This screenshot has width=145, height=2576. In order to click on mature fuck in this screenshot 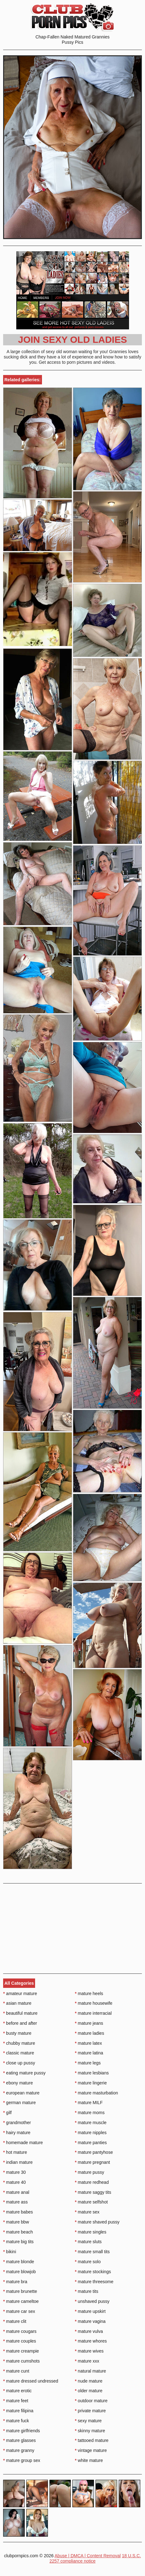, I will do `click(16, 2420)`.